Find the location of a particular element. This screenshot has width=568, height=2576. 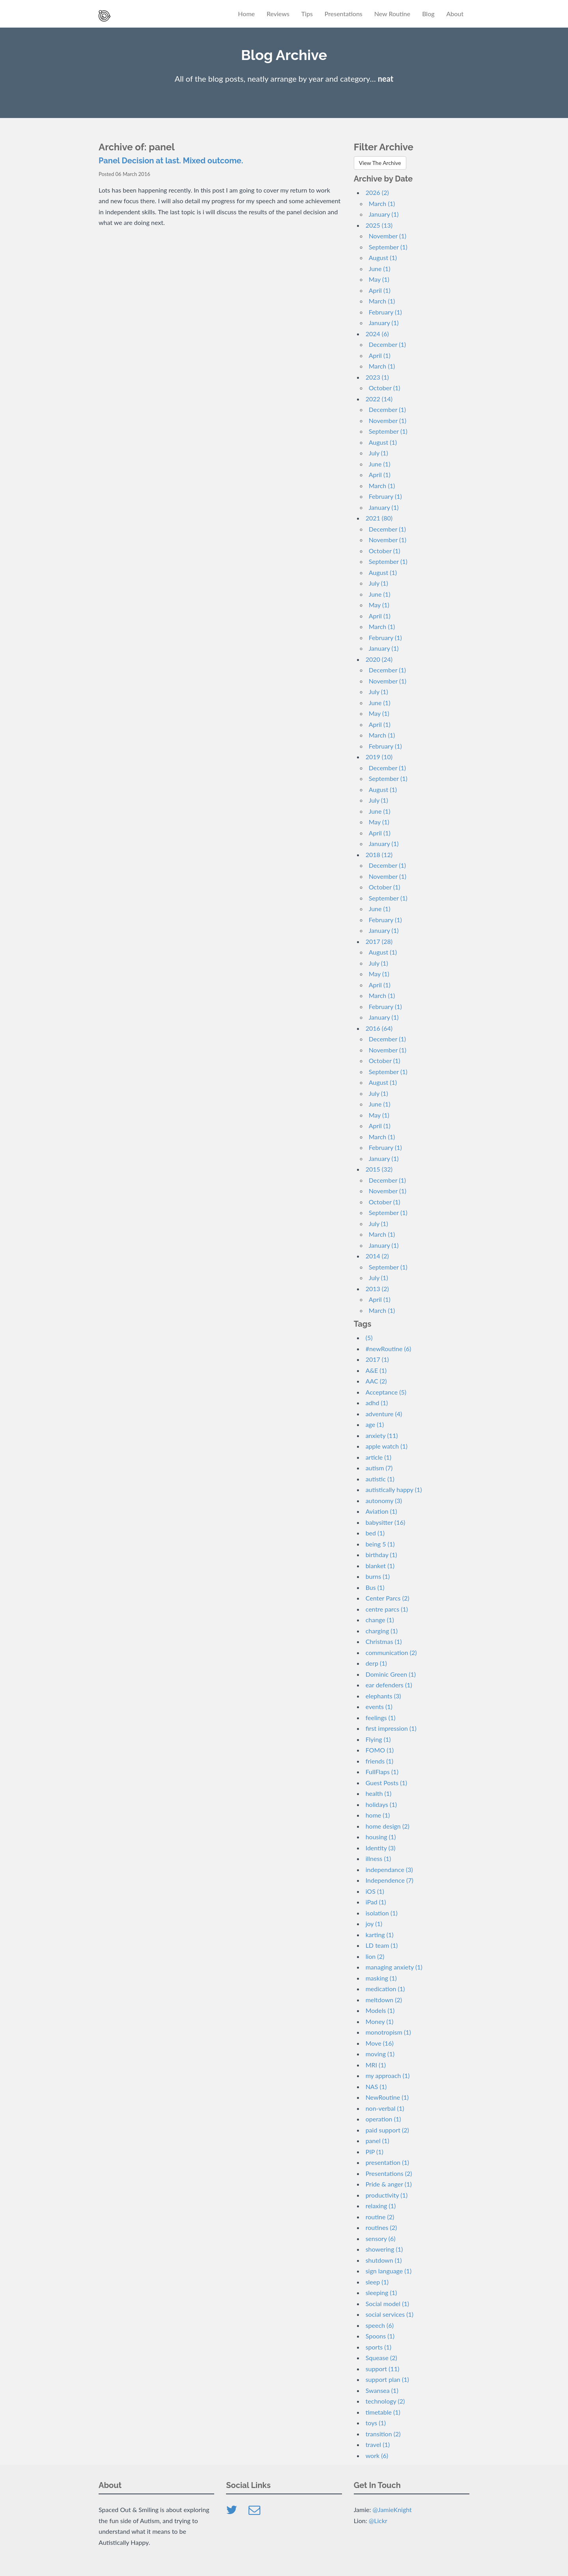

panel (1) is located at coordinates (377, 2140).